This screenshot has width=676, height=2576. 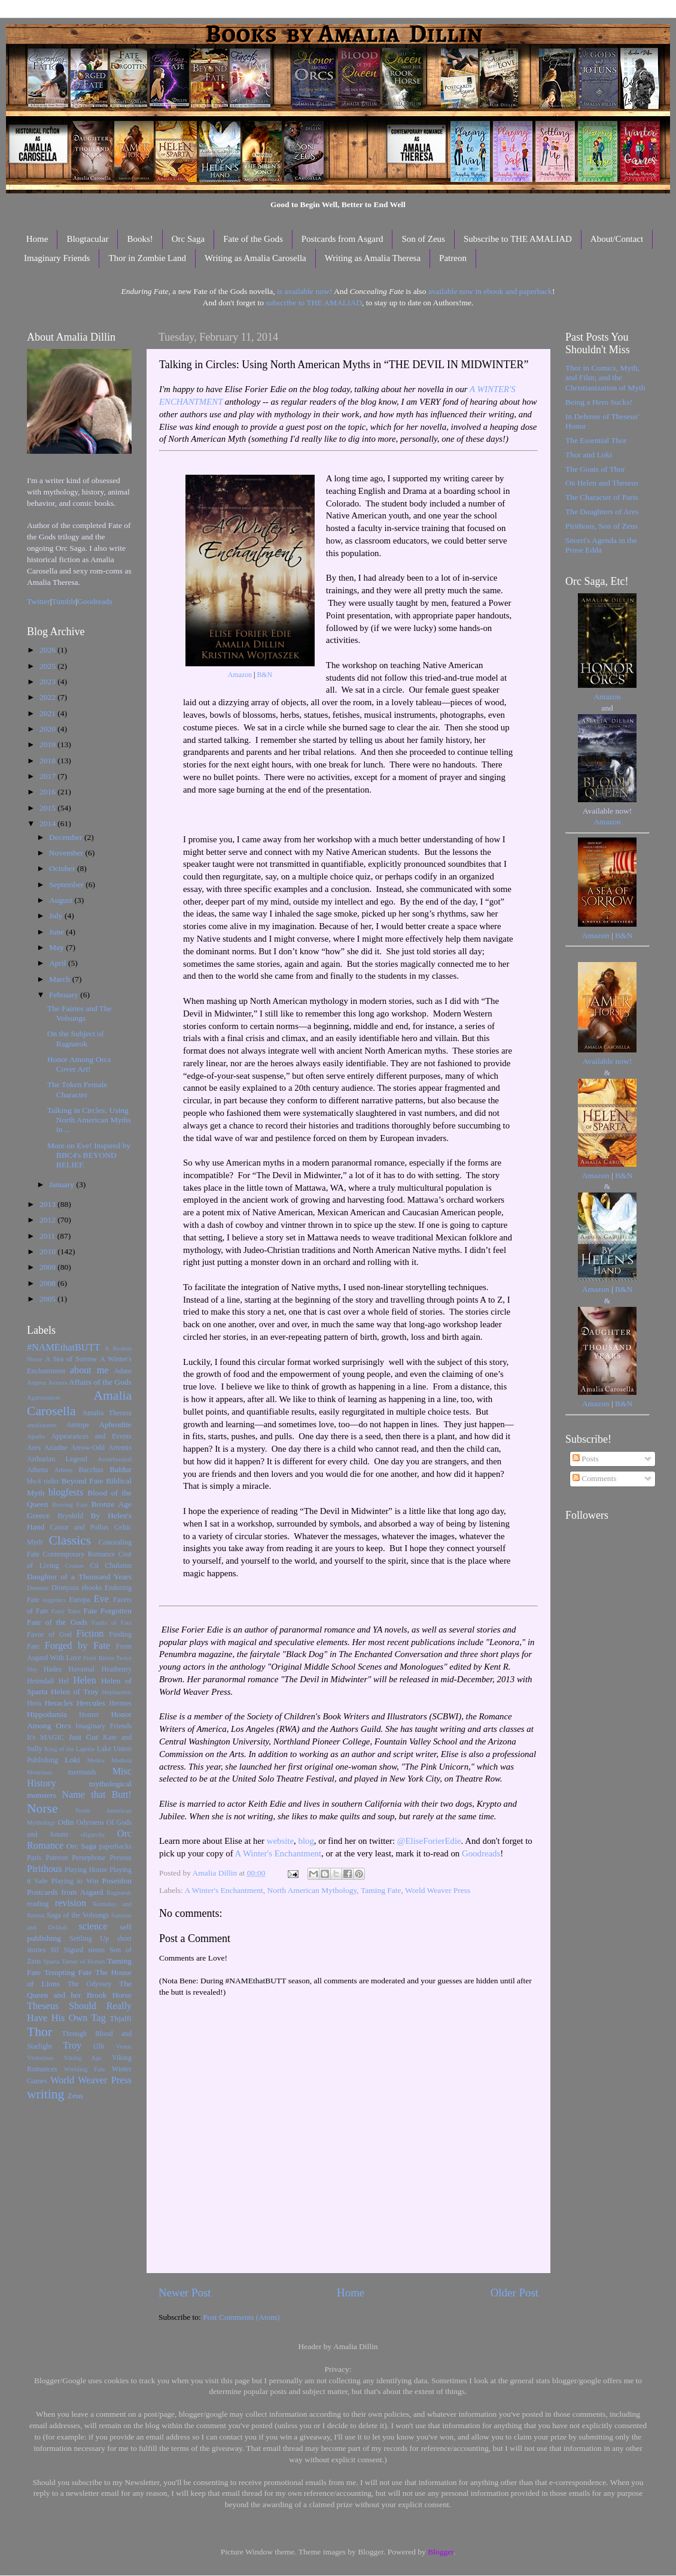 What do you see at coordinates (75, 1038) in the screenshot?
I see `On the Subject of Ragnarok` at bounding box center [75, 1038].